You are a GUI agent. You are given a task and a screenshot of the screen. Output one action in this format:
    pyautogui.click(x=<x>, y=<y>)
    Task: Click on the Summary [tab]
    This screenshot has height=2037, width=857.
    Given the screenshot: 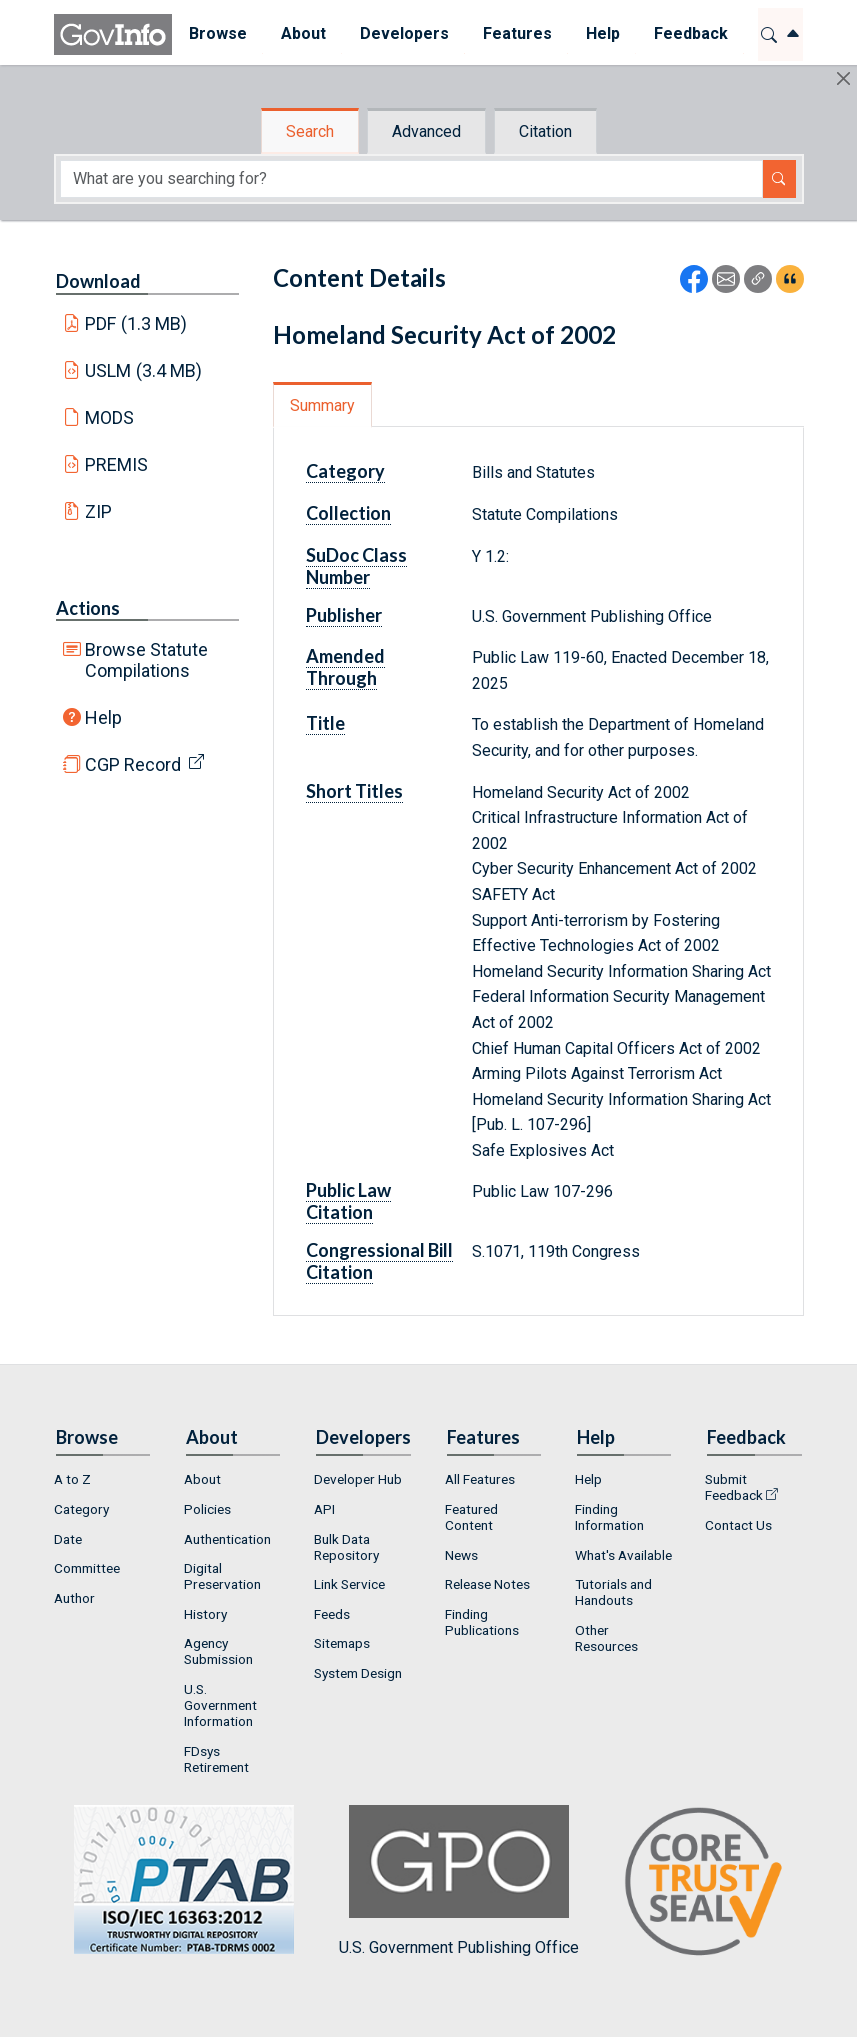 What is the action you would take?
    pyautogui.click(x=322, y=405)
    